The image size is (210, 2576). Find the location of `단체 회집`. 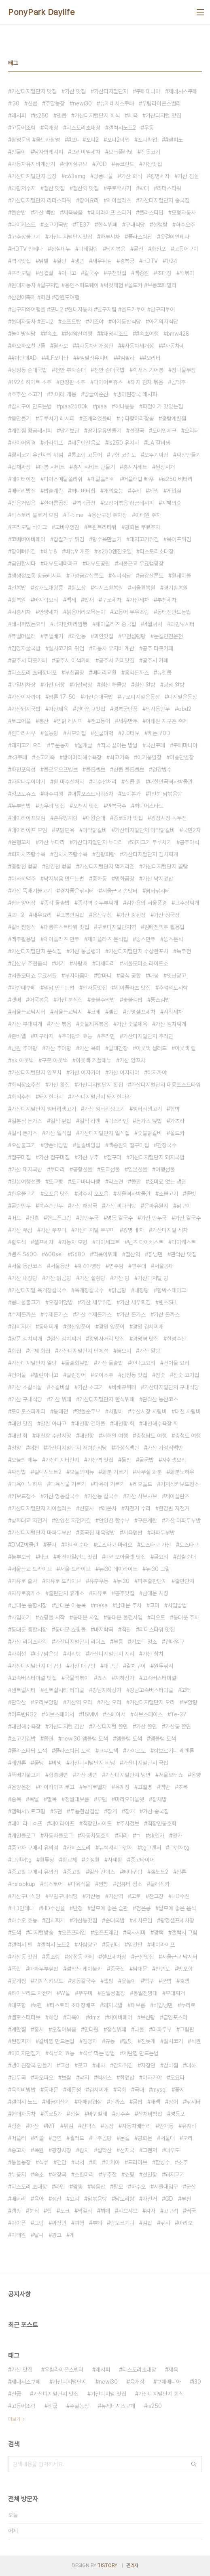

단체 회집 is located at coordinates (39, 1351).